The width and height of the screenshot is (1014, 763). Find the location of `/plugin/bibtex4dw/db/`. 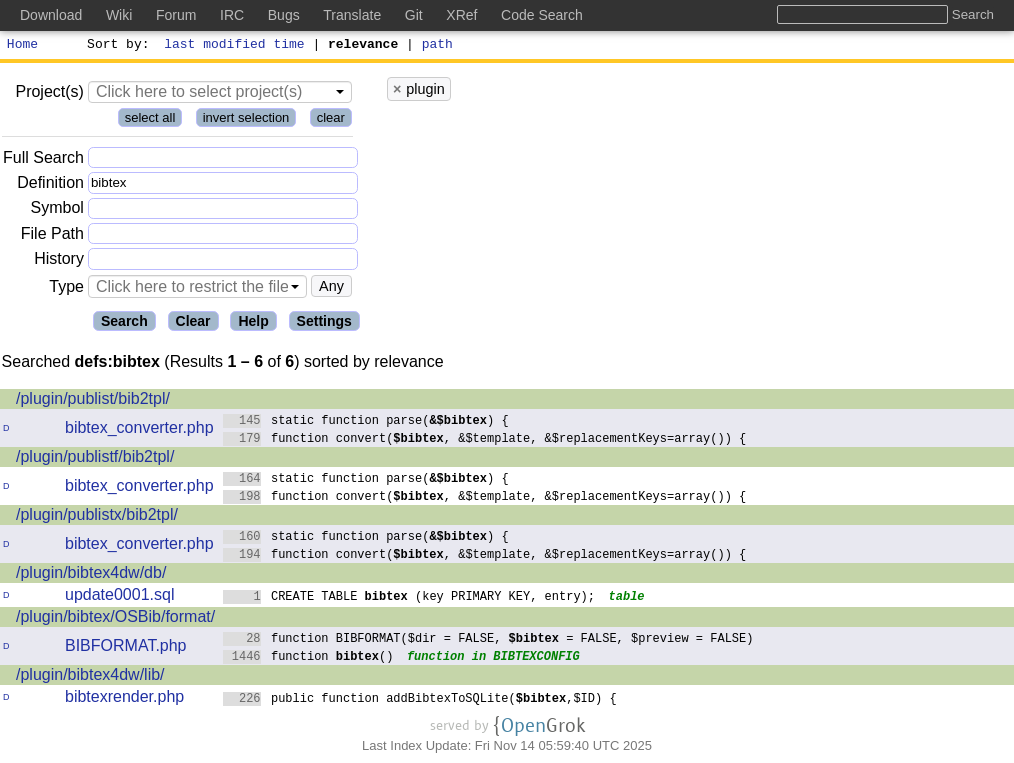

/plugin/bibtex4dw/db/ is located at coordinates (91, 575).